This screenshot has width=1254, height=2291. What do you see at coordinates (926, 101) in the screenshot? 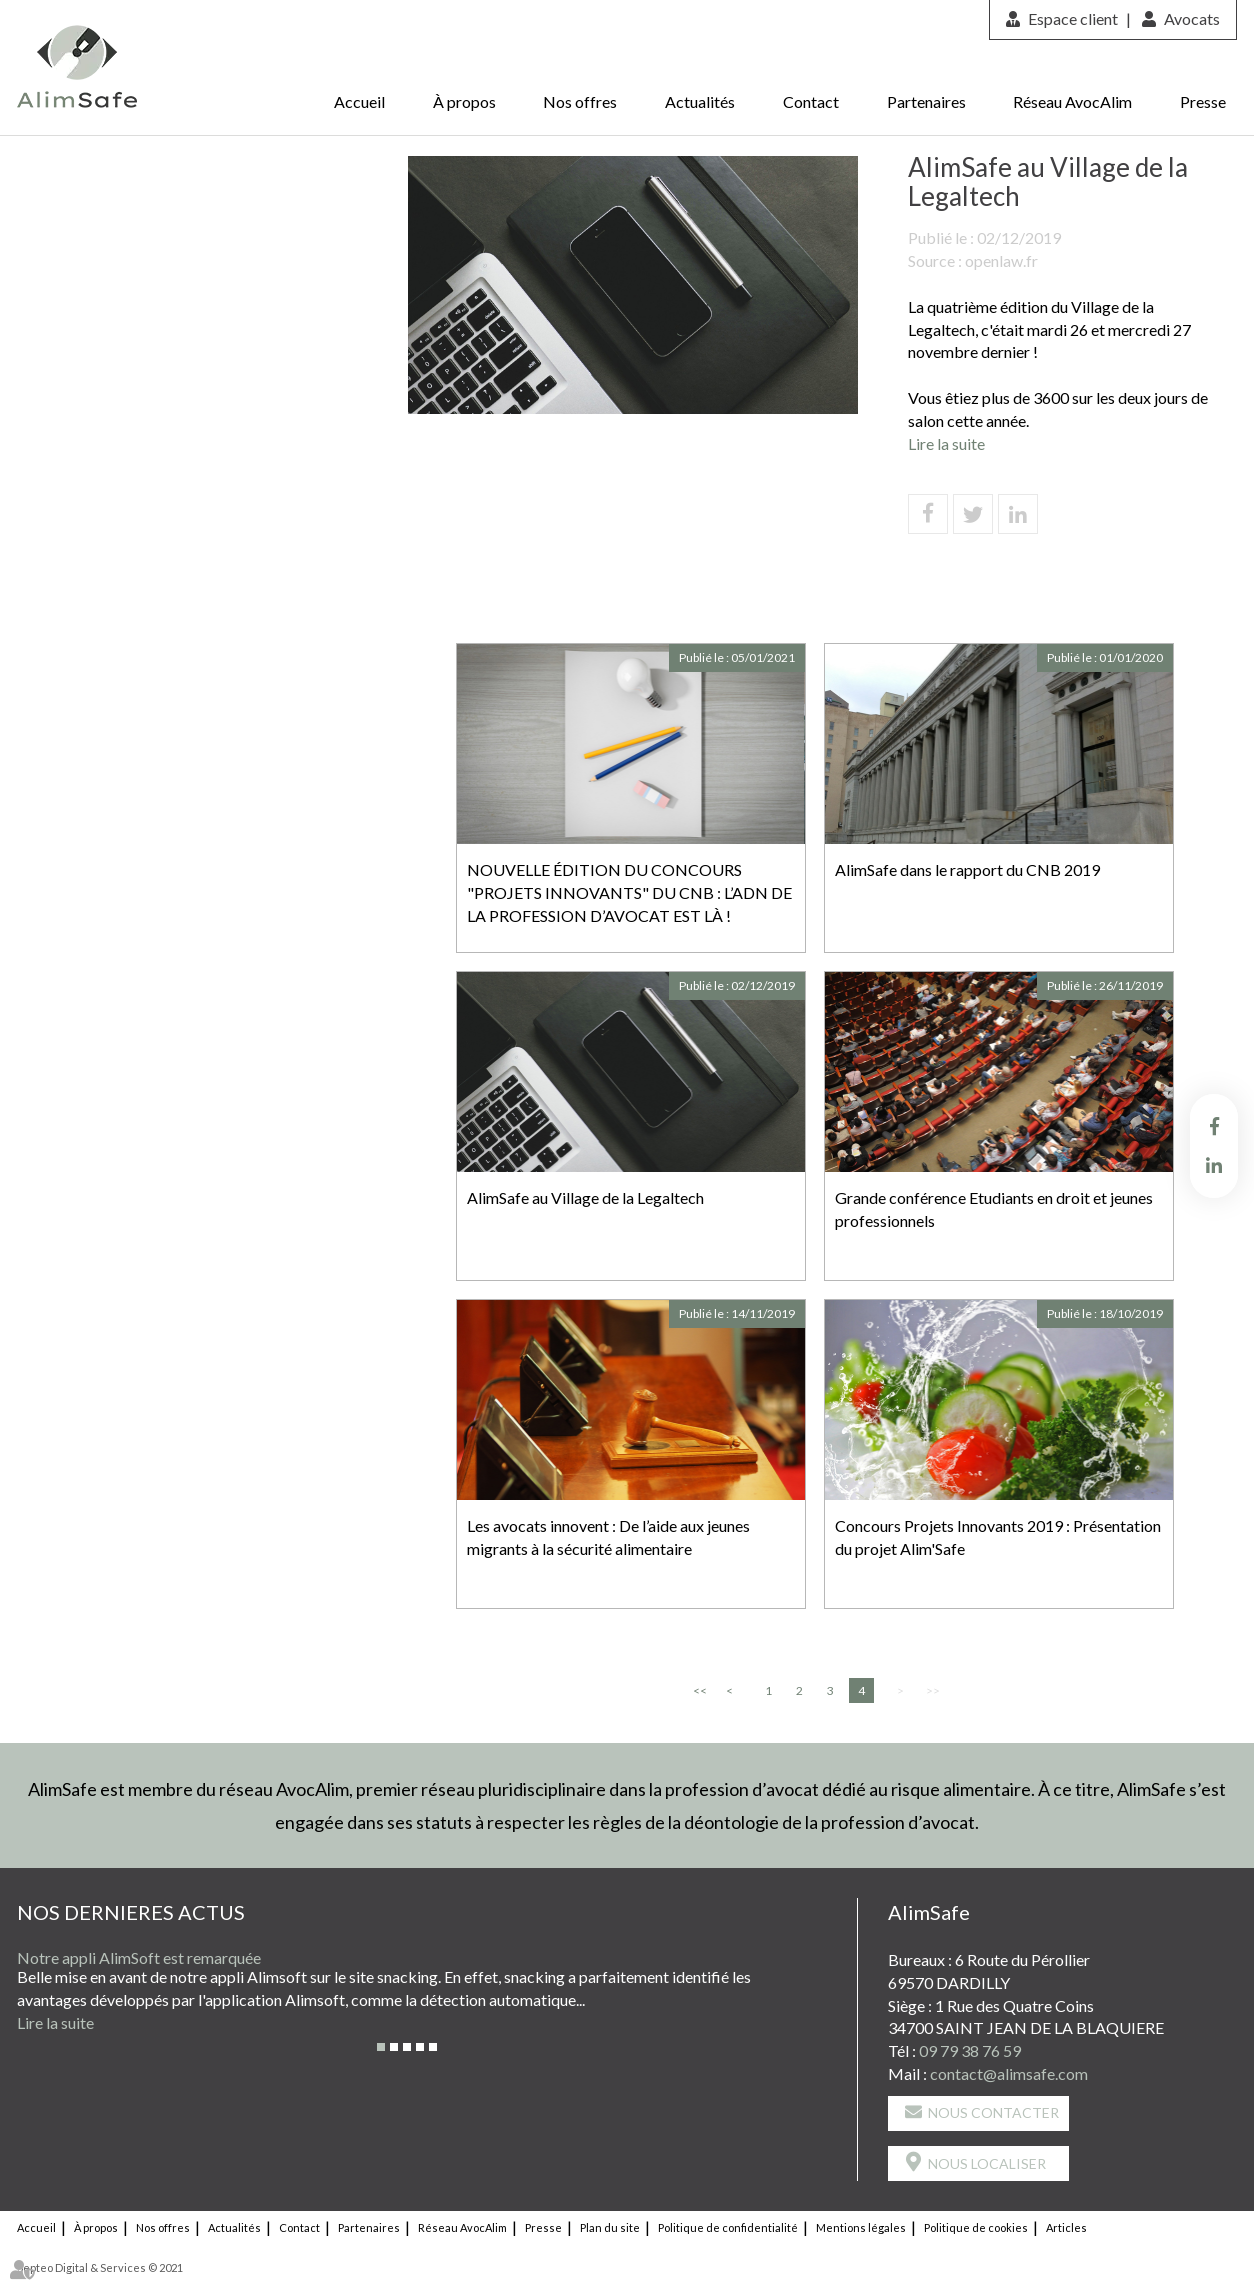
I see `Partenaires` at bounding box center [926, 101].